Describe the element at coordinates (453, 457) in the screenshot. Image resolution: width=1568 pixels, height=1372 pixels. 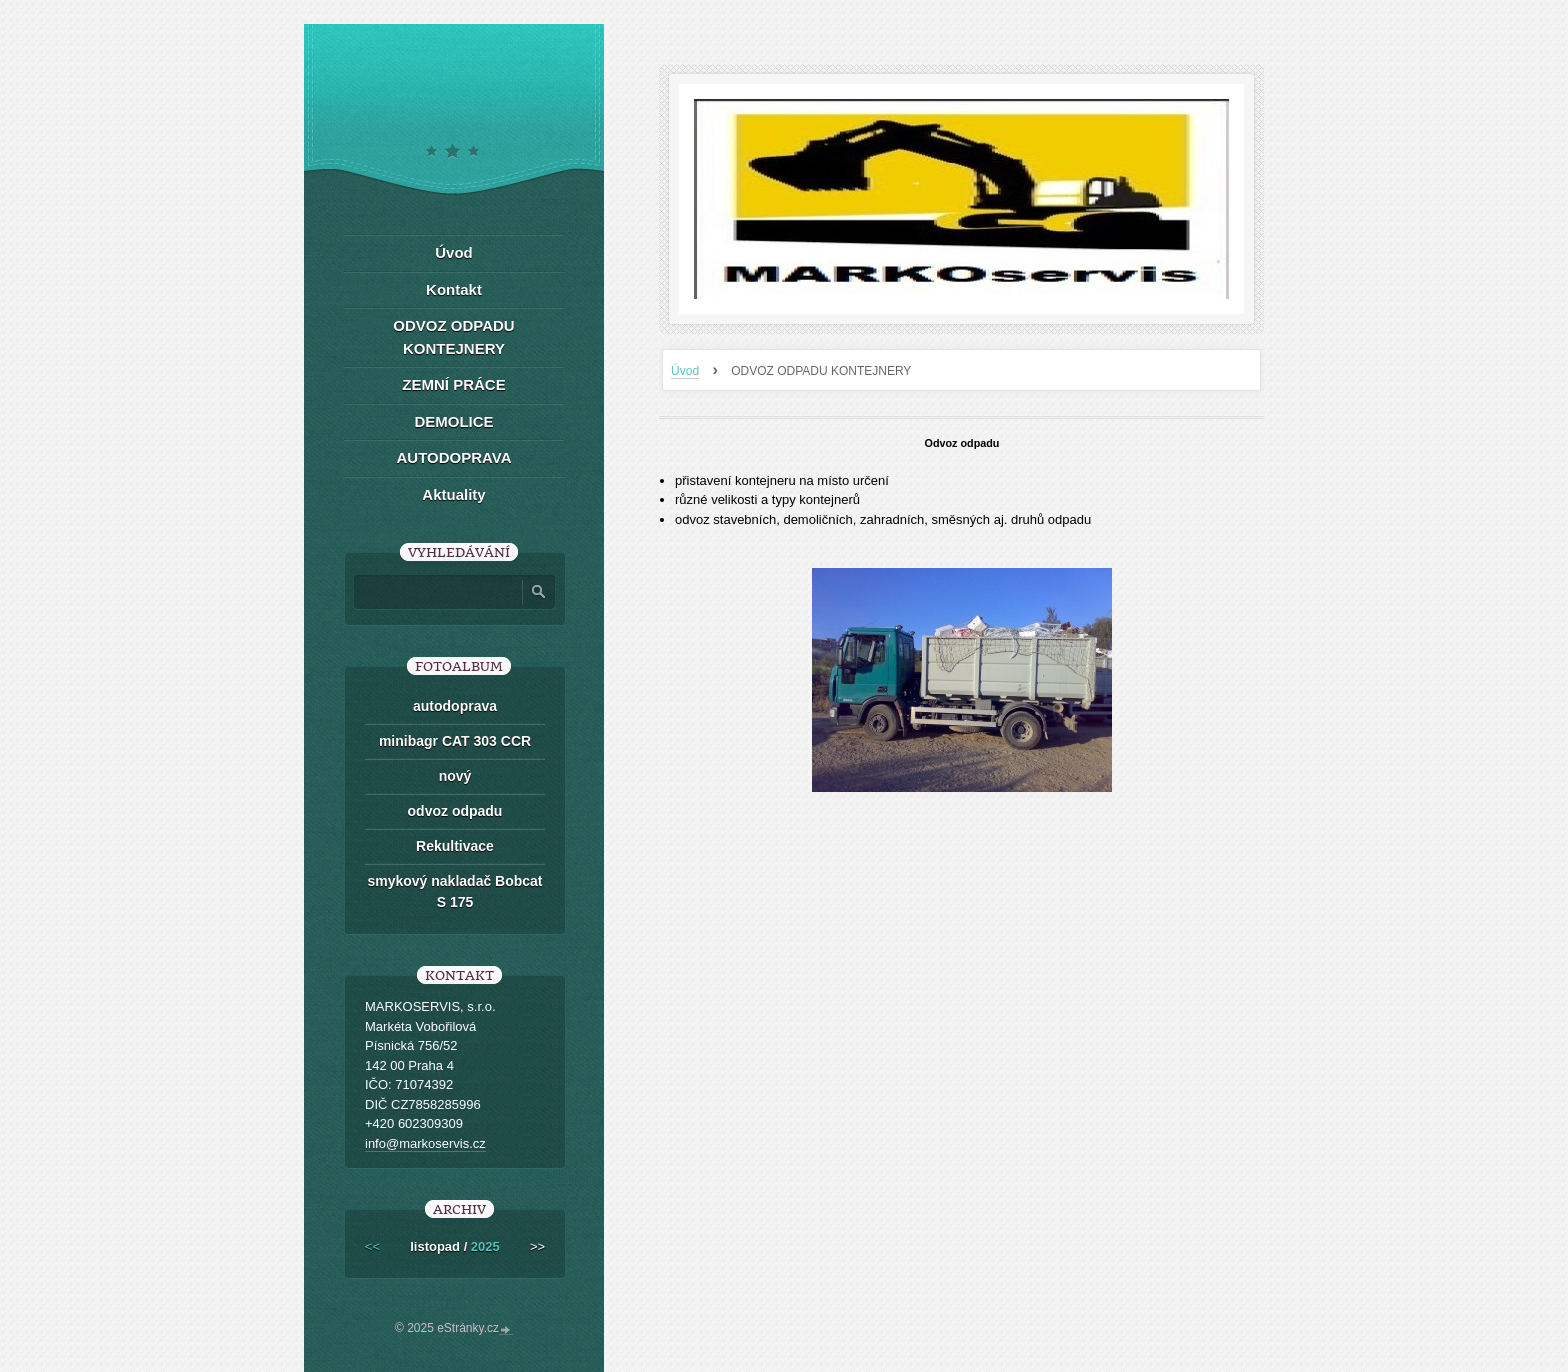
I see `AUTODOPRAVA` at that location.